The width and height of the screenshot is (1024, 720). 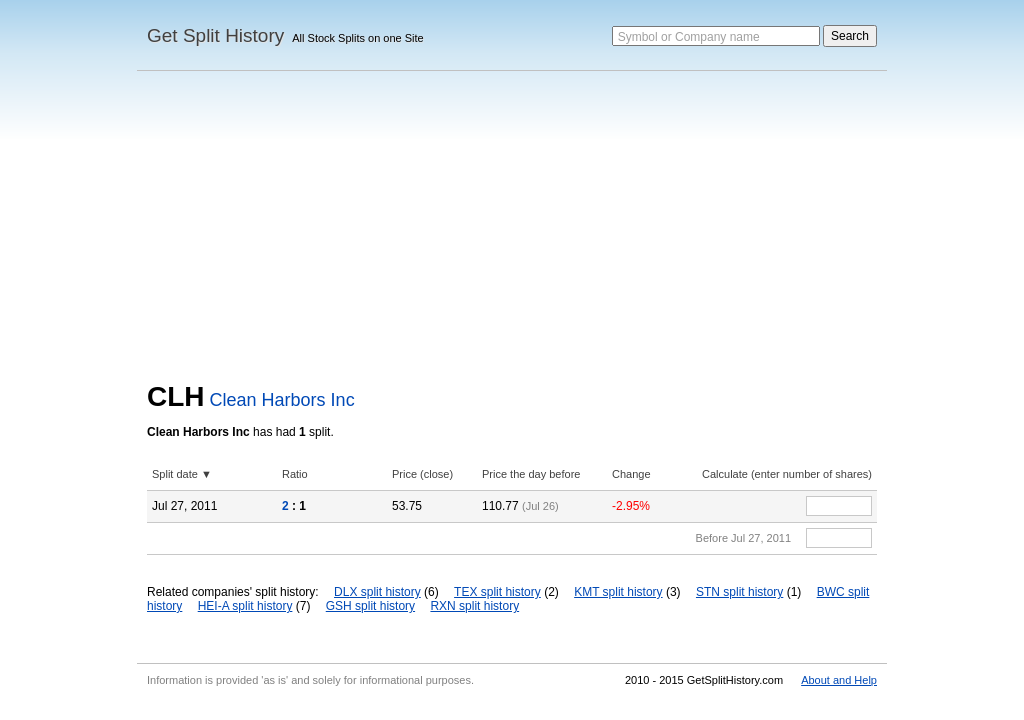 I want to click on DLX split history, so click(x=377, y=592).